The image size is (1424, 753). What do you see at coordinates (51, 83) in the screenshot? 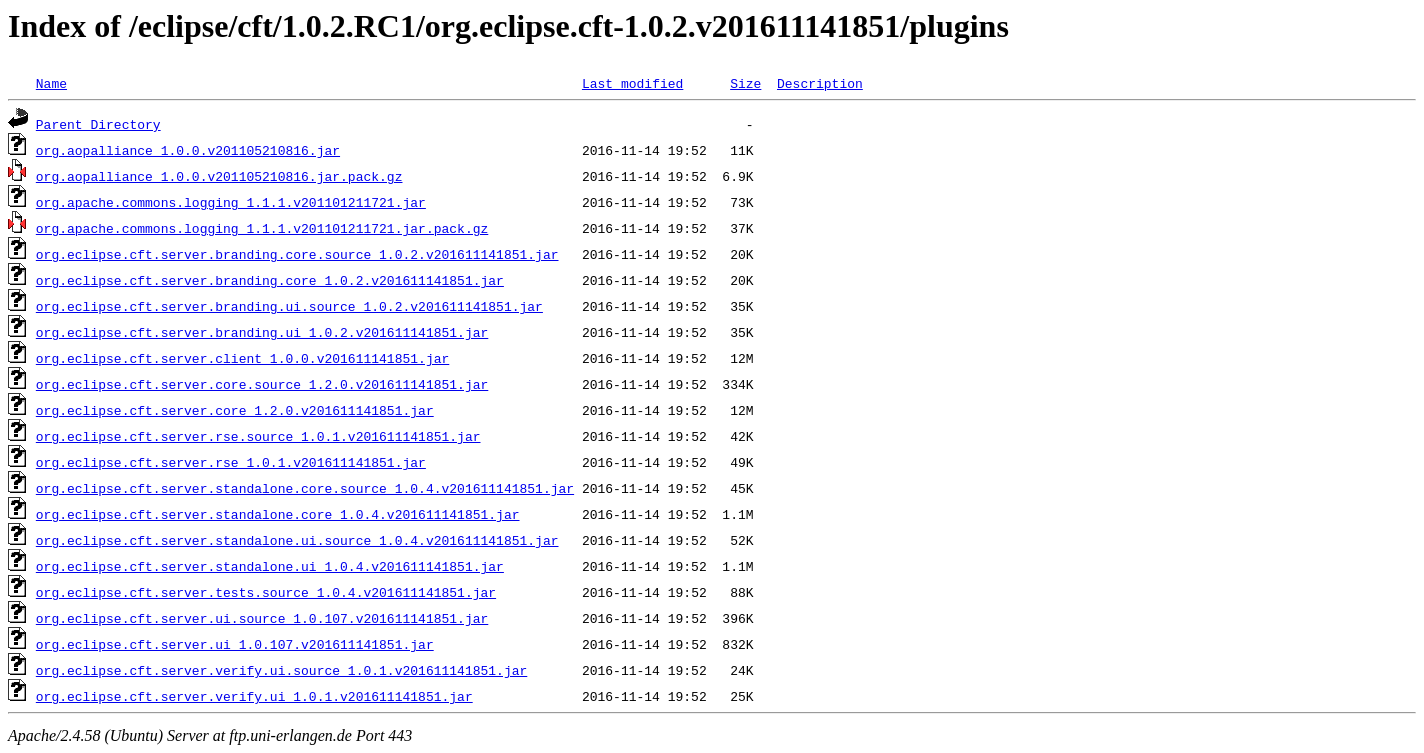
I see `Name` at bounding box center [51, 83].